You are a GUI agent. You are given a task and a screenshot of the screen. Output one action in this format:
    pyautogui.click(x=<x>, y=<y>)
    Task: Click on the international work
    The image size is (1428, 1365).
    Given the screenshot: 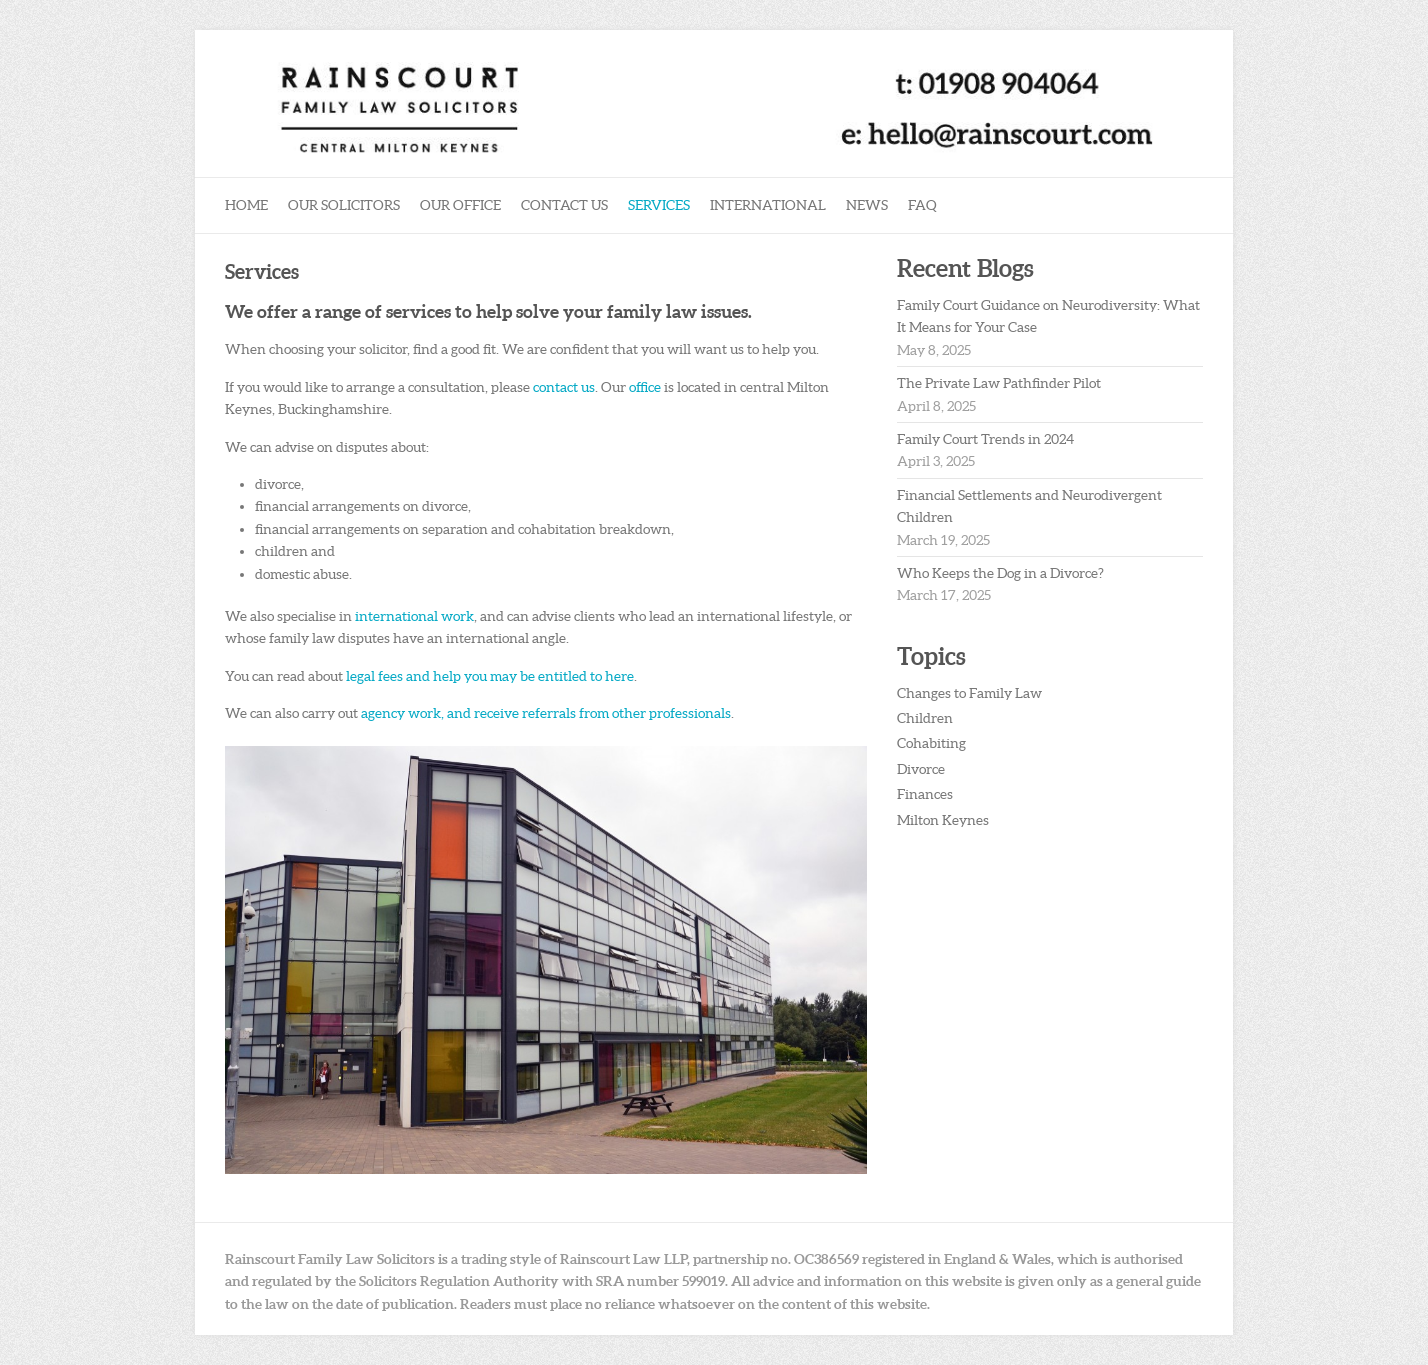 What is the action you would take?
    pyautogui.click(x=414, y=616)
    